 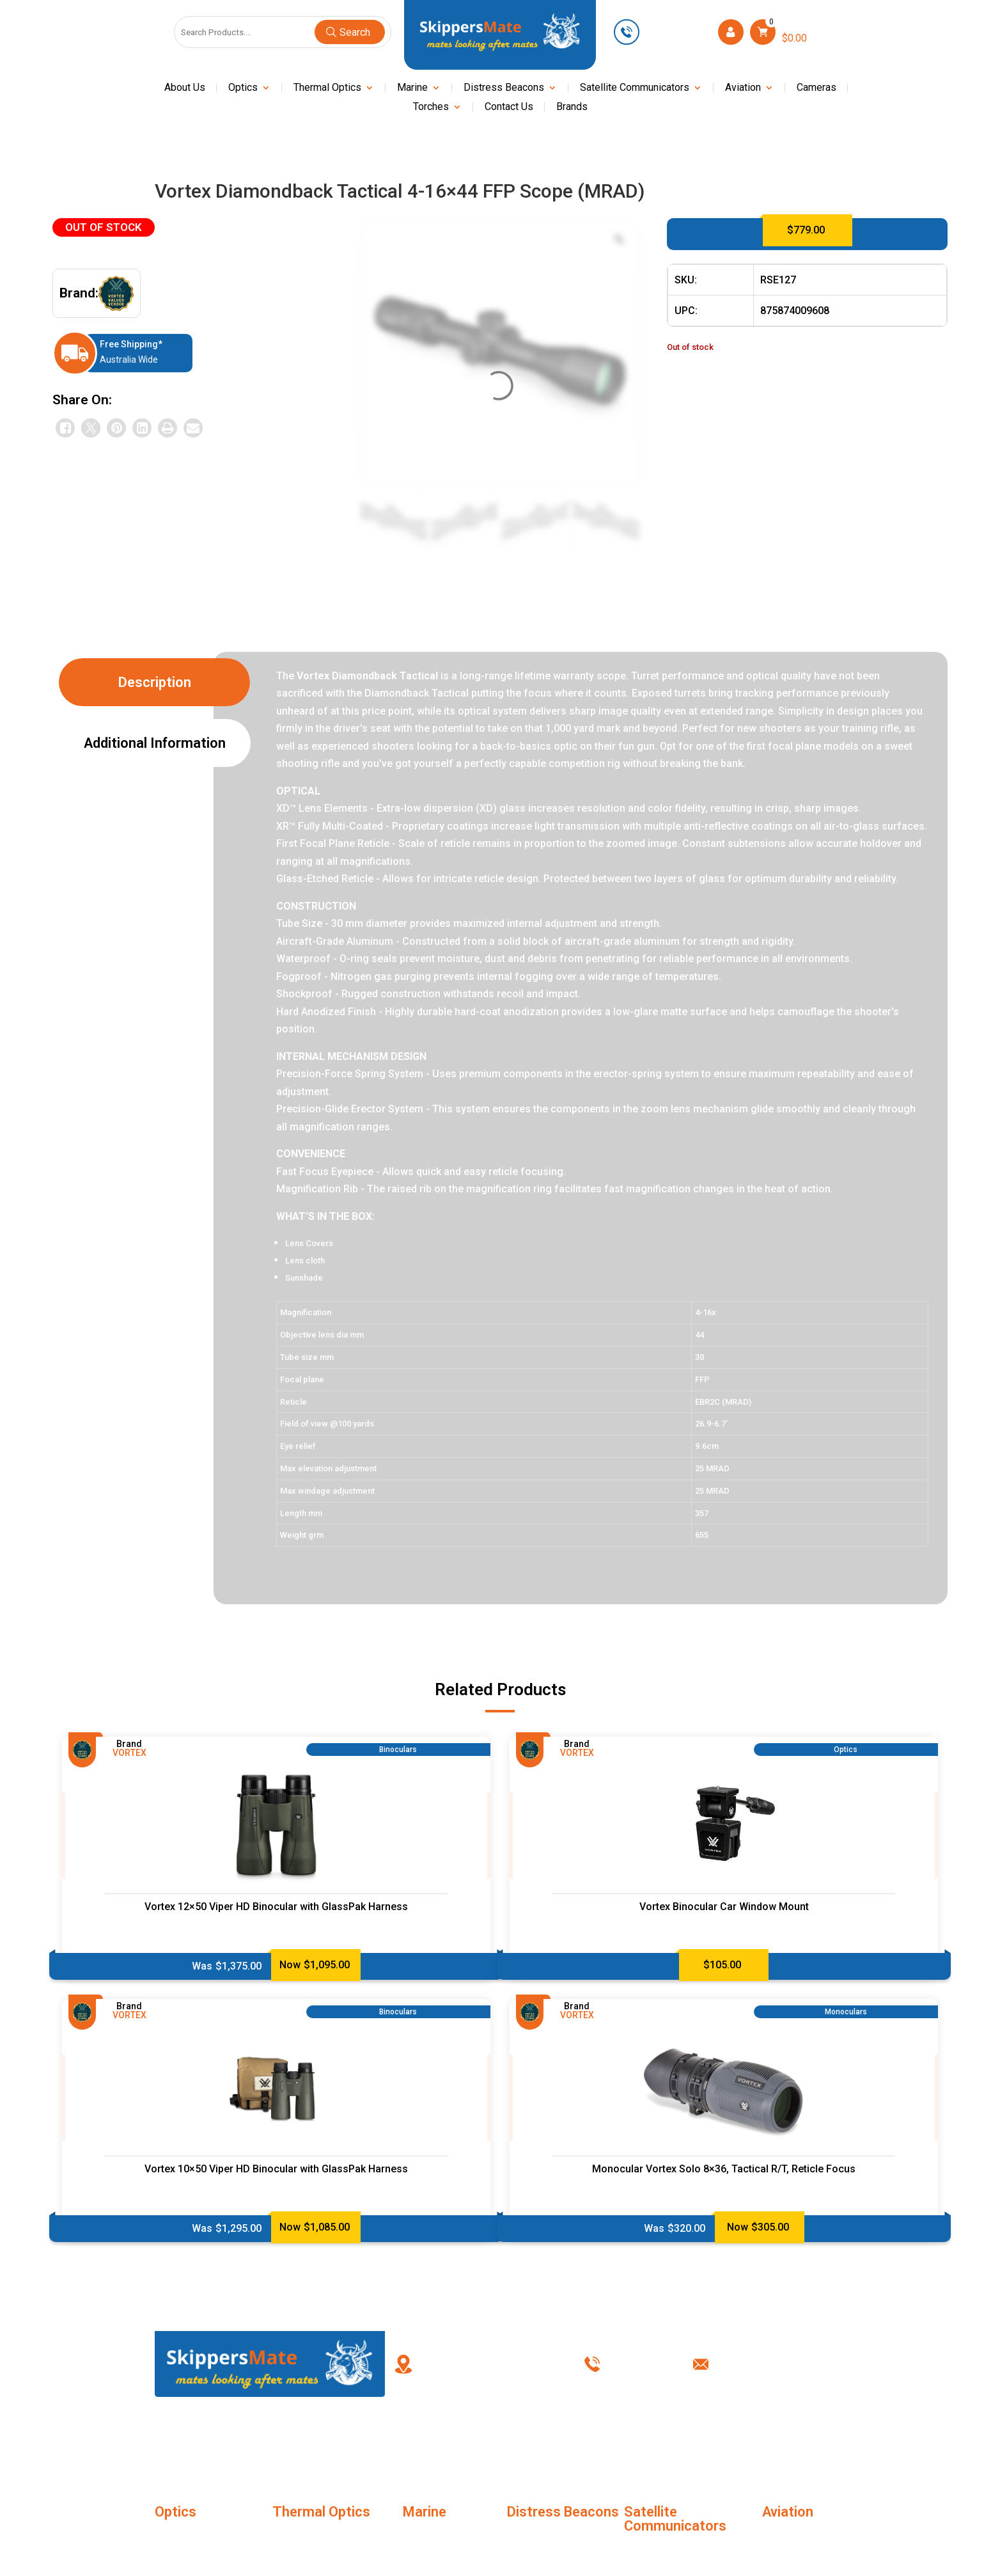 I want to click on Brands, so click(x=572, y=107).